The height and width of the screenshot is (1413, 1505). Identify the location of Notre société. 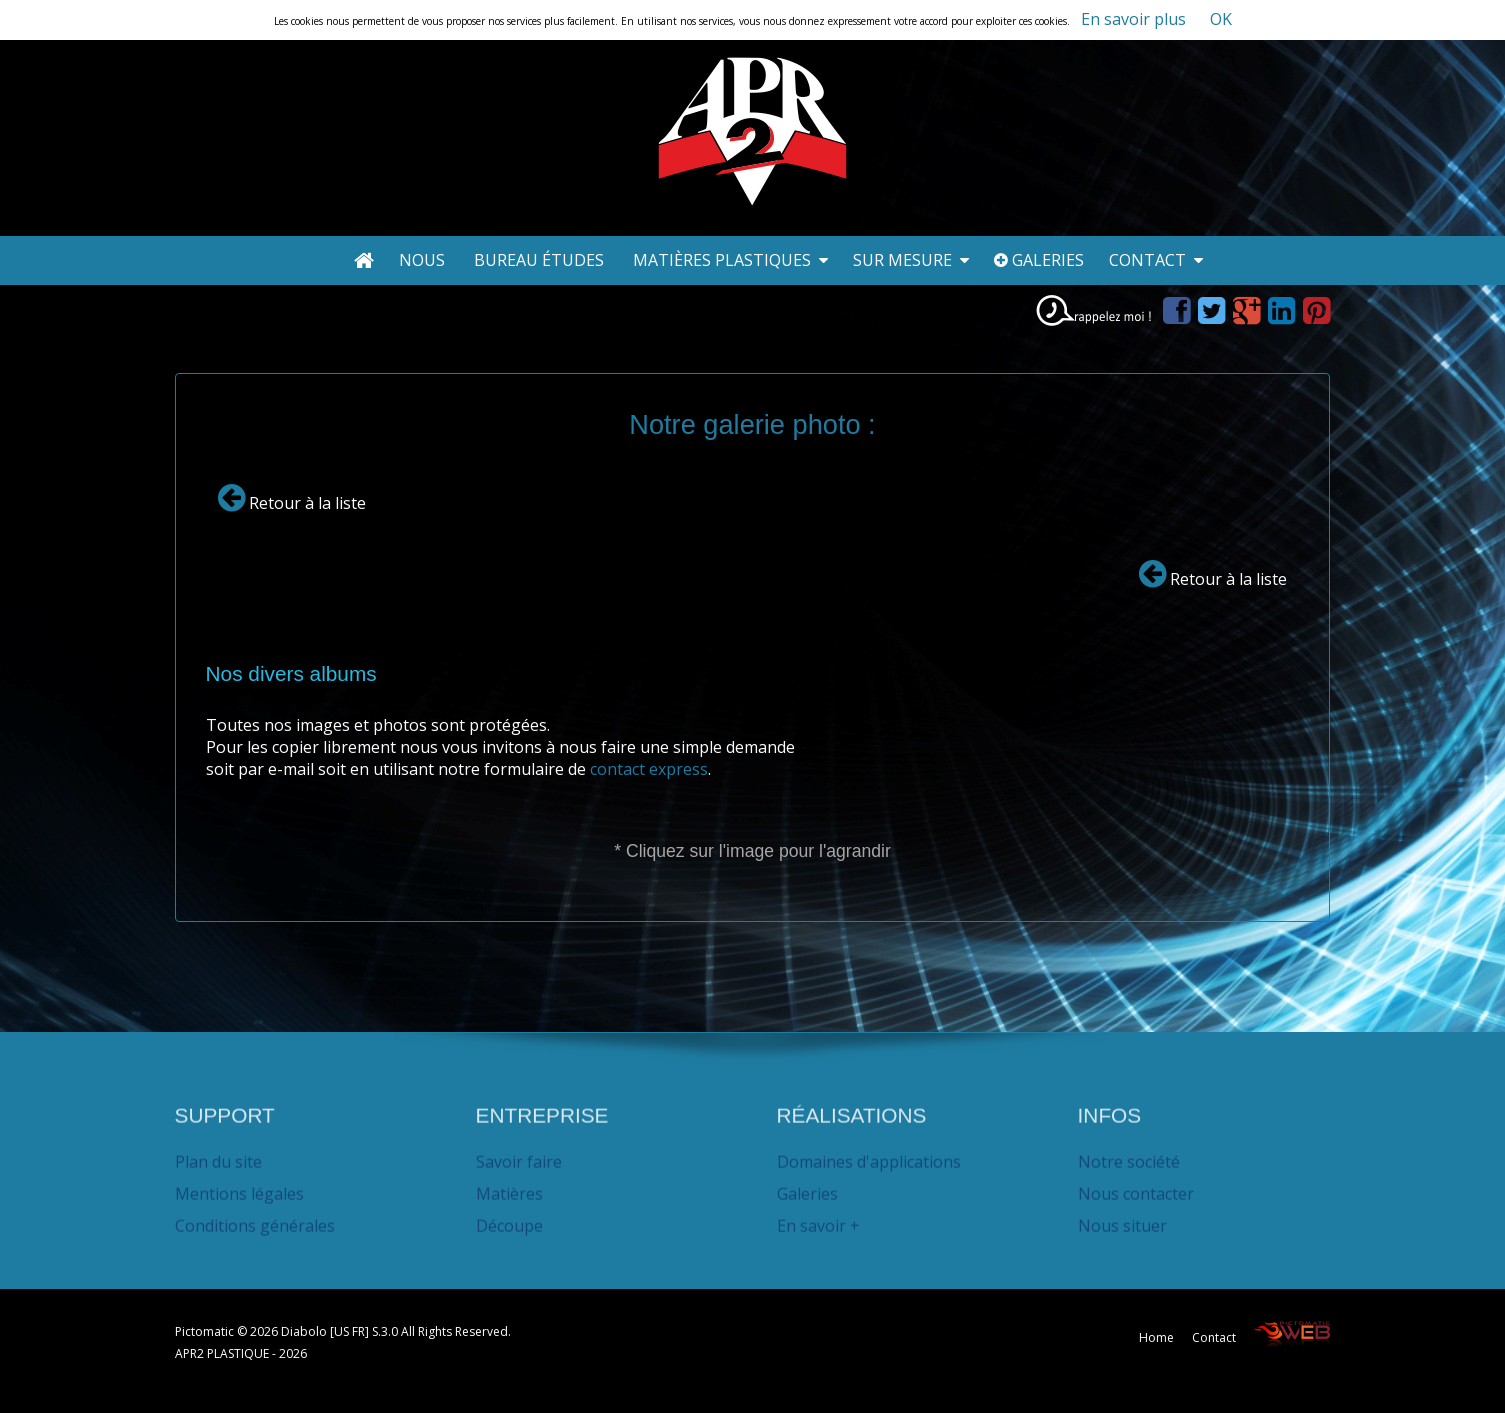
(1129, 1154).